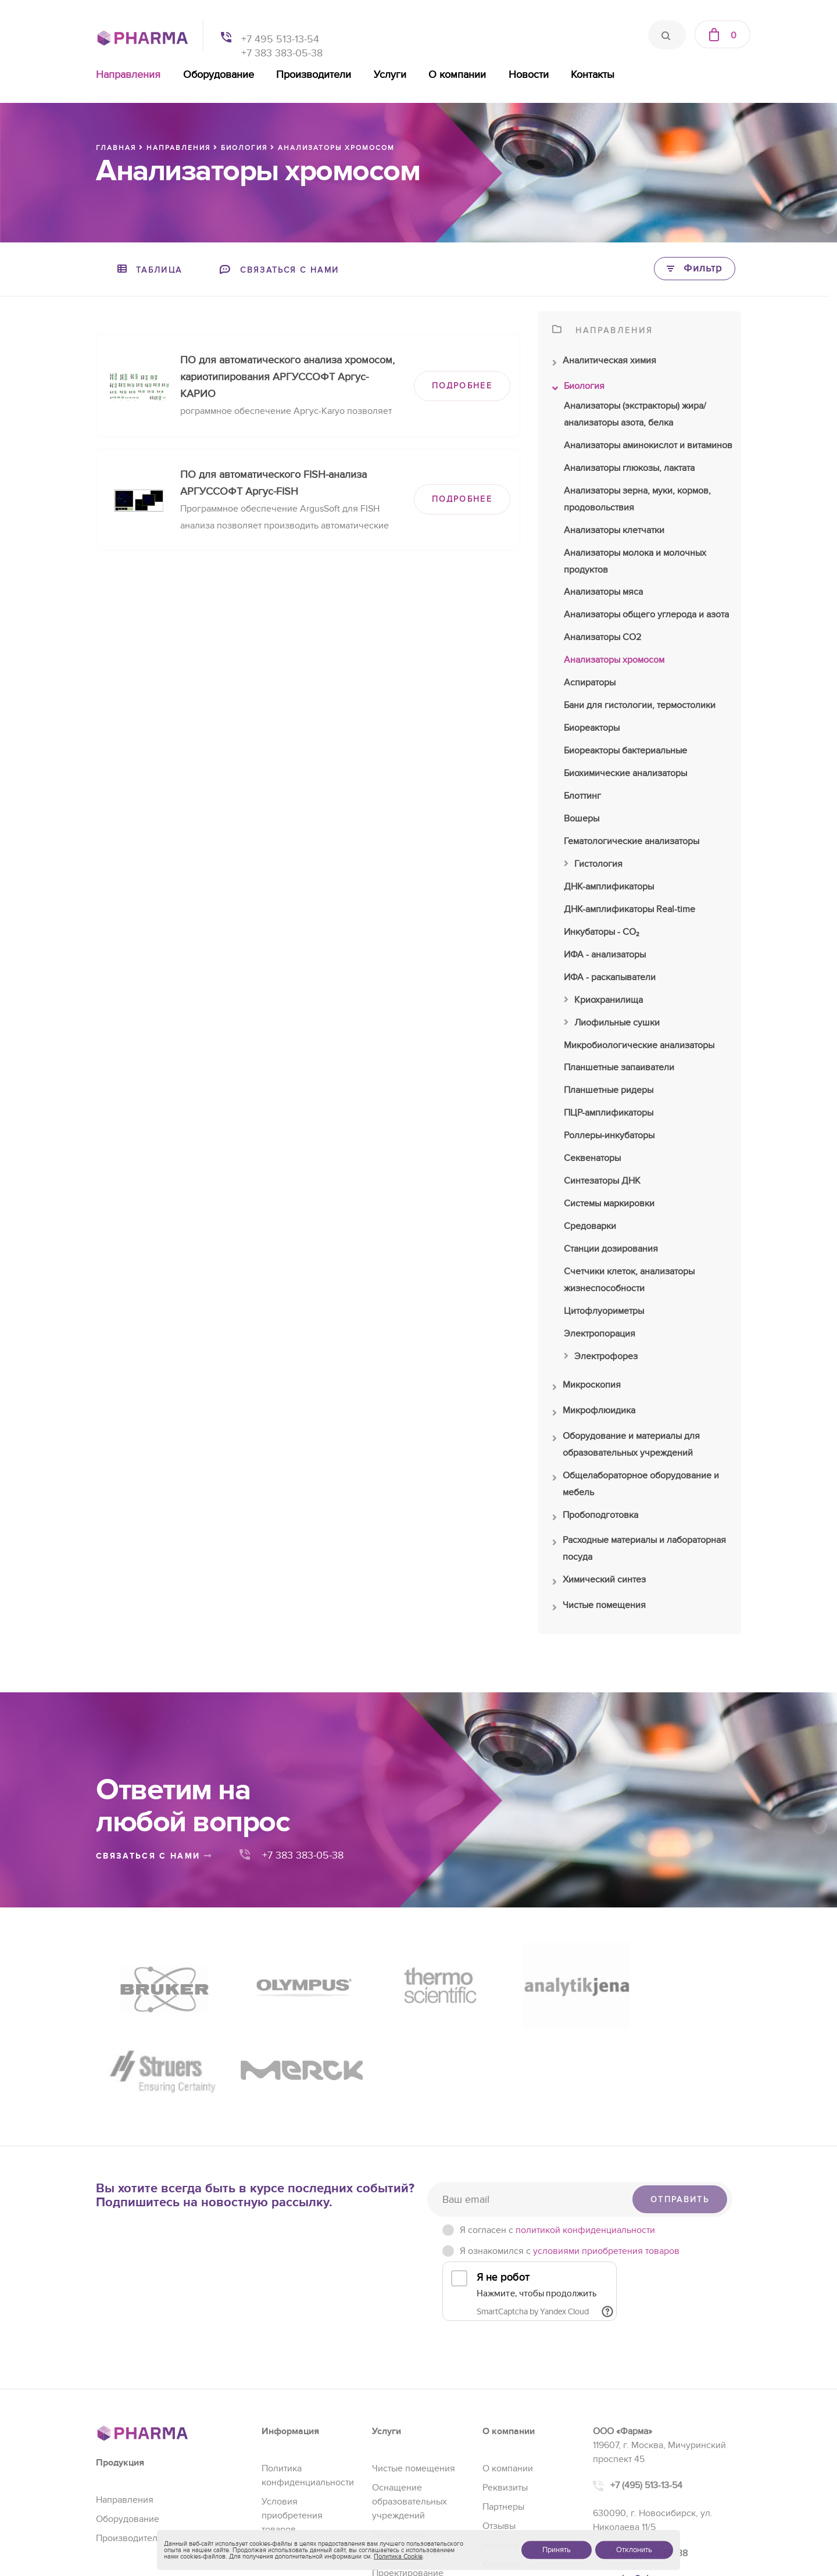 This screenshot has width=837, height=2576. What do you see at coordinates (408, 2447) in the screenshot?
I see `Сервис и ремонт` at bounding box center [408, 2447].